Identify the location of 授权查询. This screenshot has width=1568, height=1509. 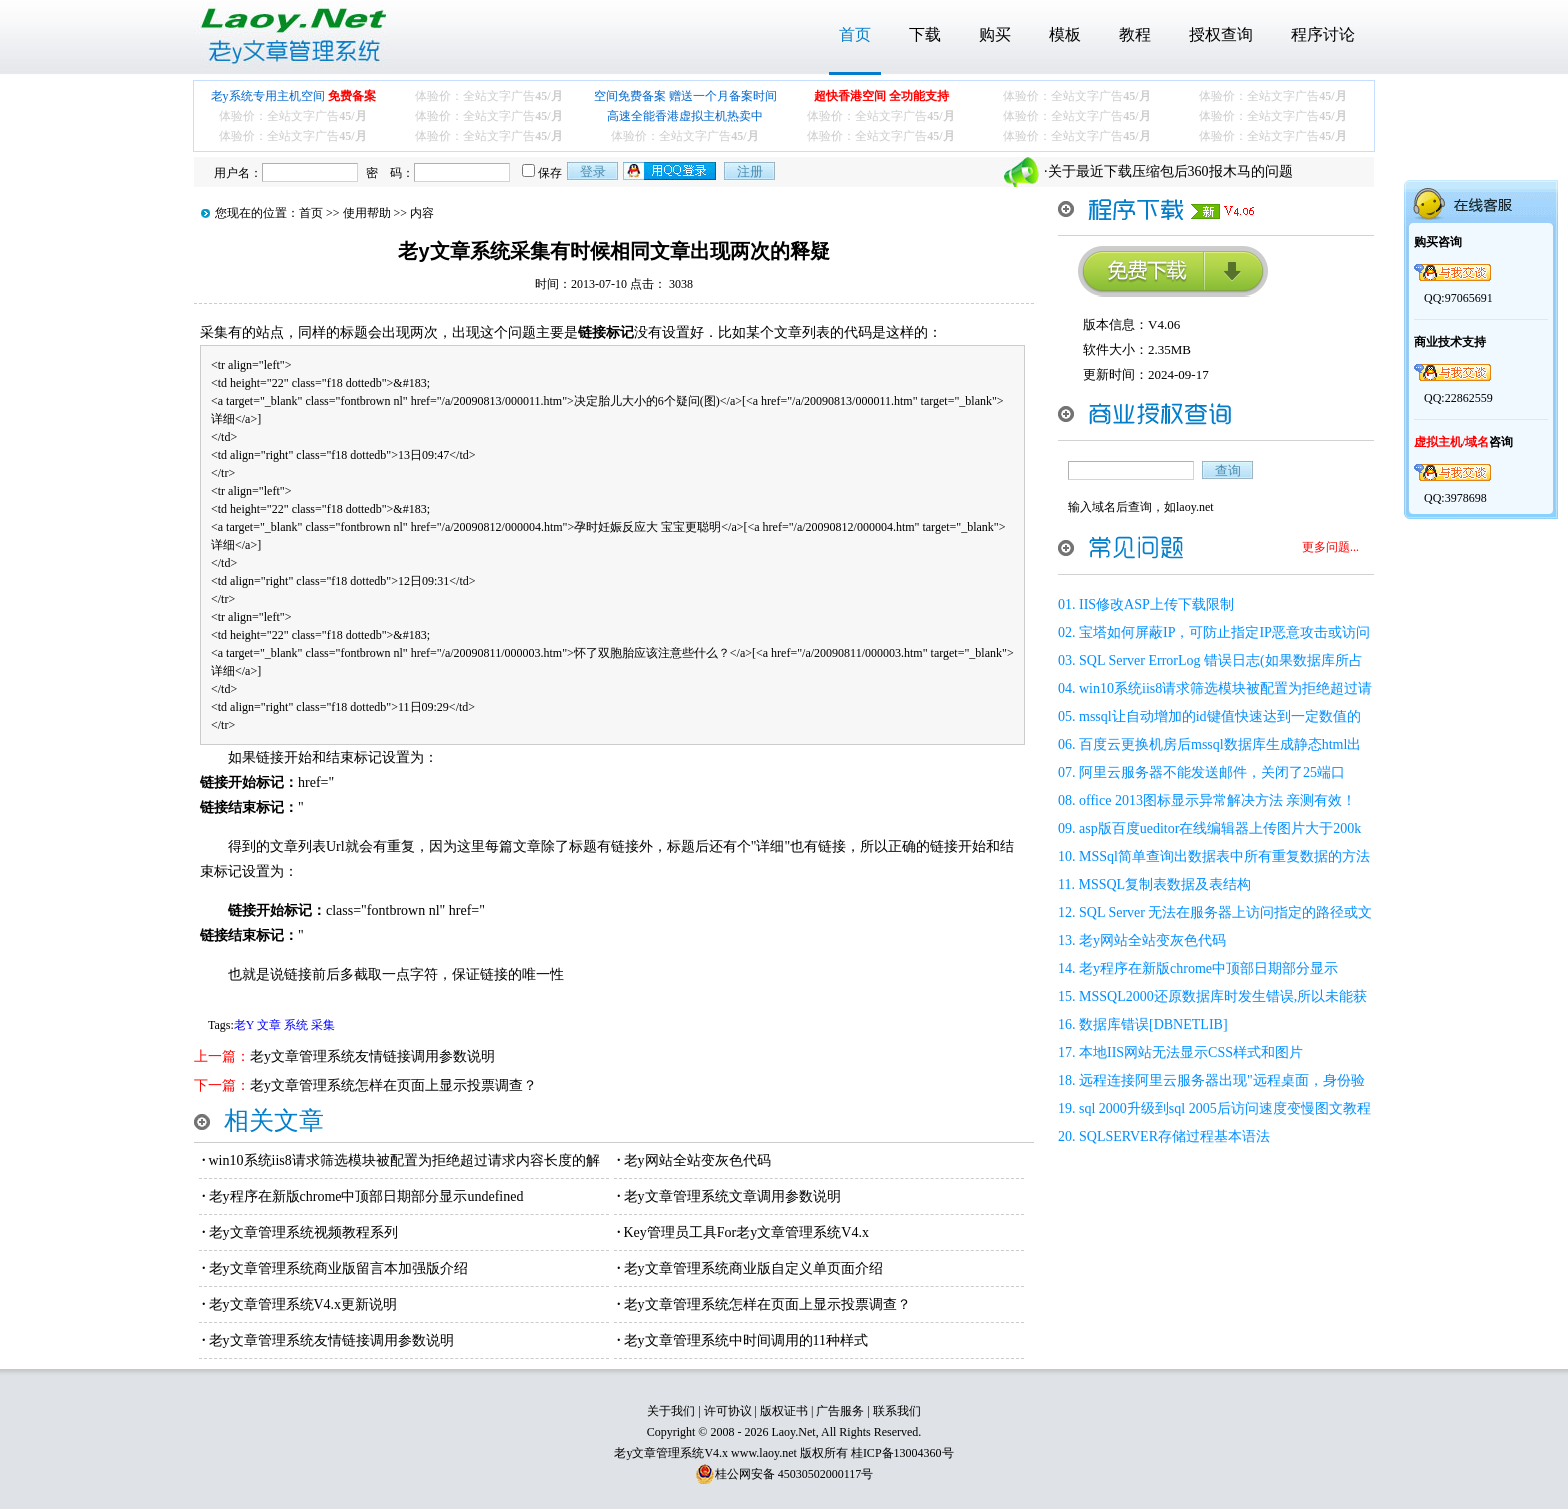
(1221, 34).